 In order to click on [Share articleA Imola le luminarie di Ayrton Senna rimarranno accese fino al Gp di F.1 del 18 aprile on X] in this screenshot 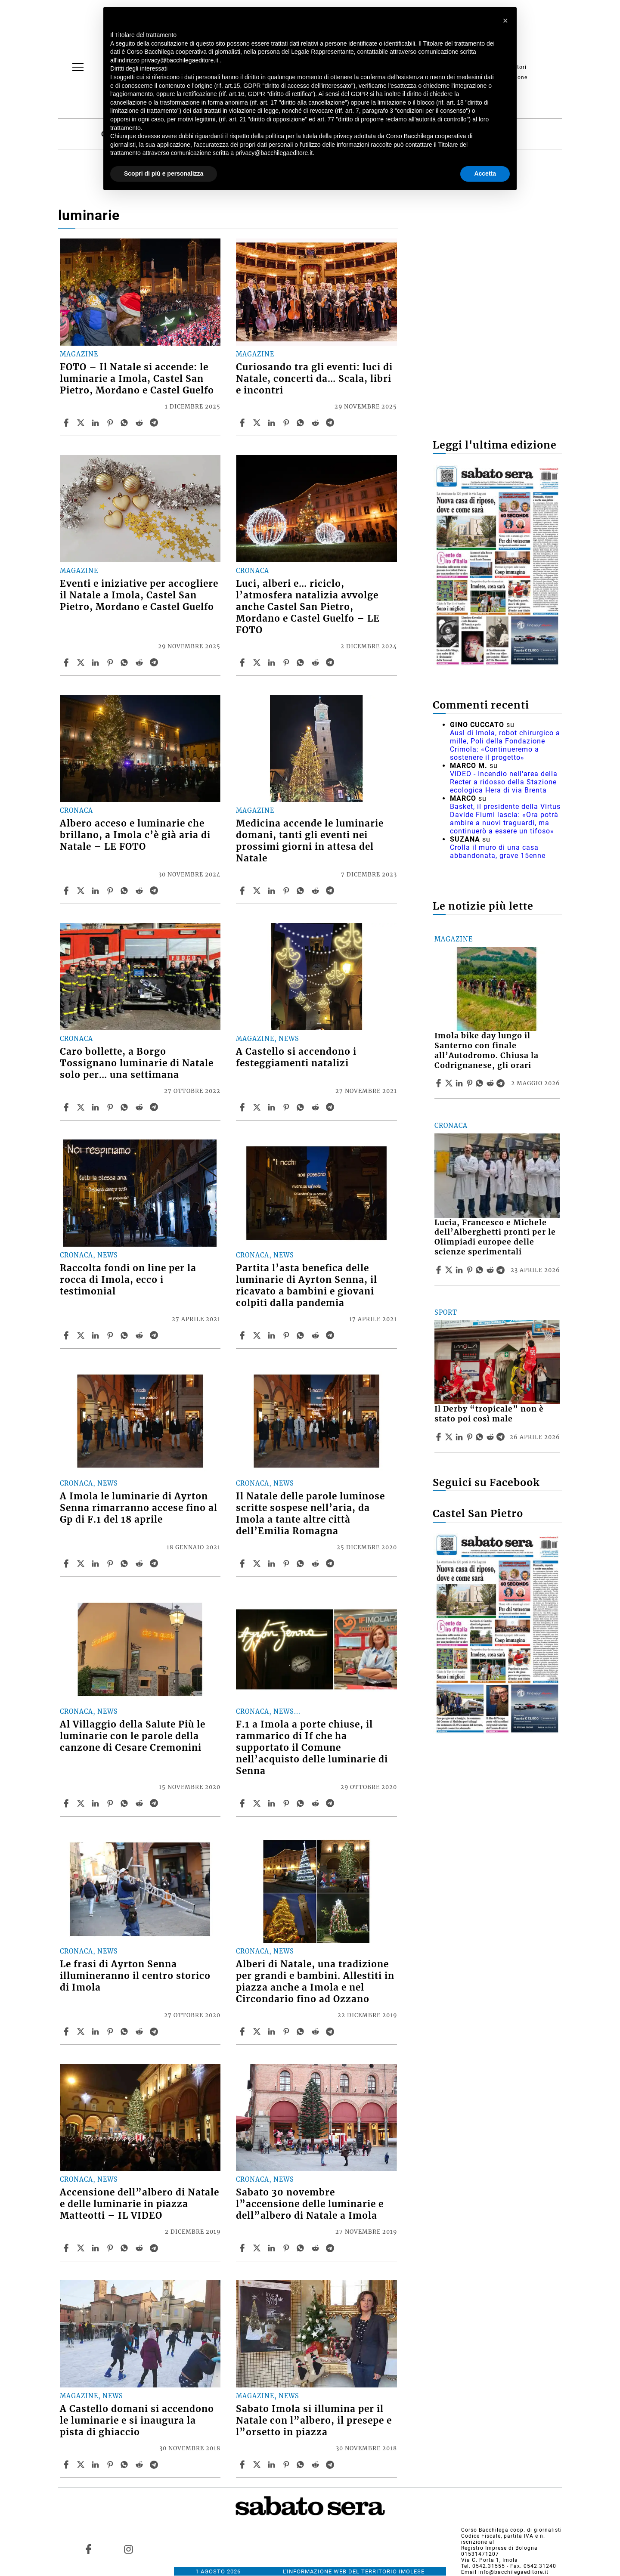, I will do `click(82, 1563)`.